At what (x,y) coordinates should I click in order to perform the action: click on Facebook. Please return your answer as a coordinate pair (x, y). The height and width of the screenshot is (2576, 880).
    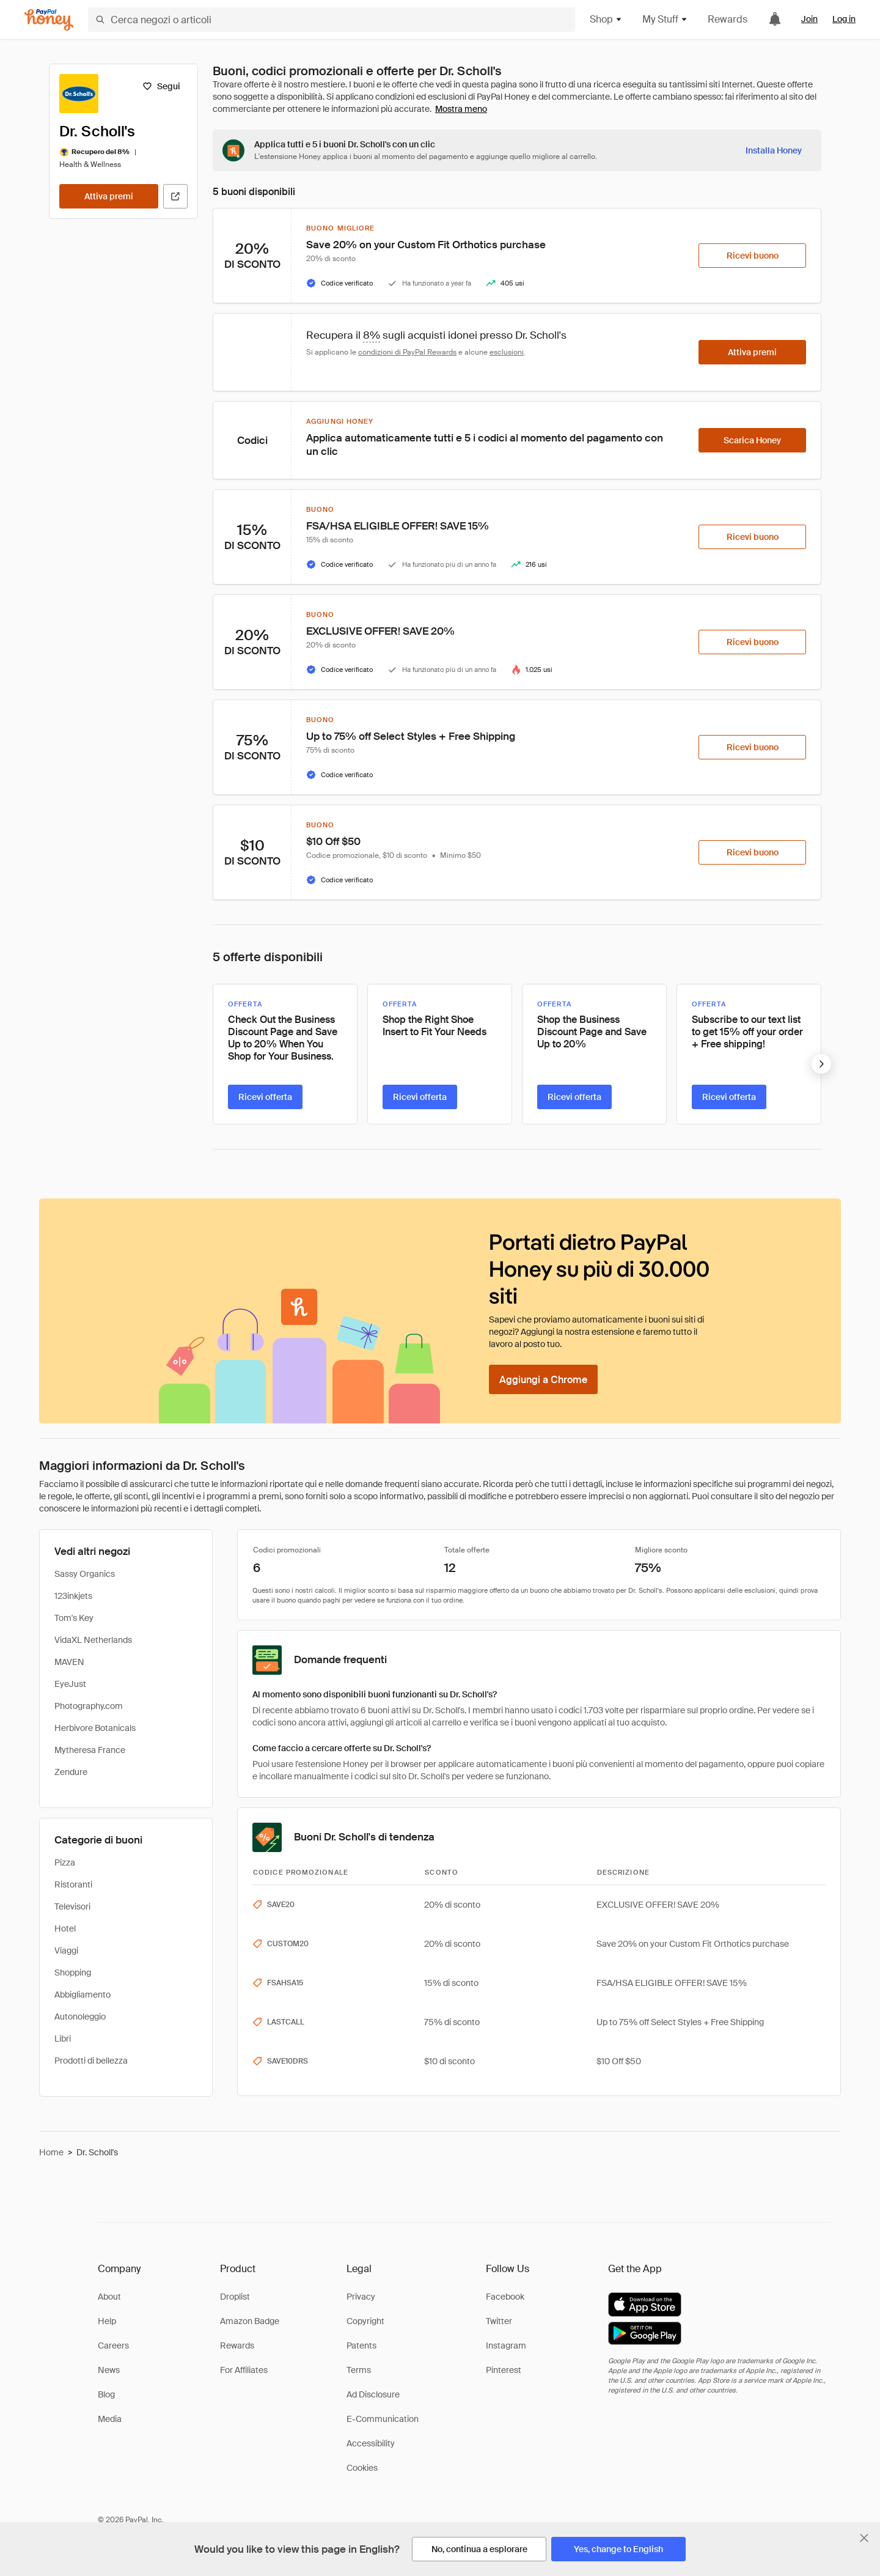
    Looking at the image, I should click on (505, 2296).